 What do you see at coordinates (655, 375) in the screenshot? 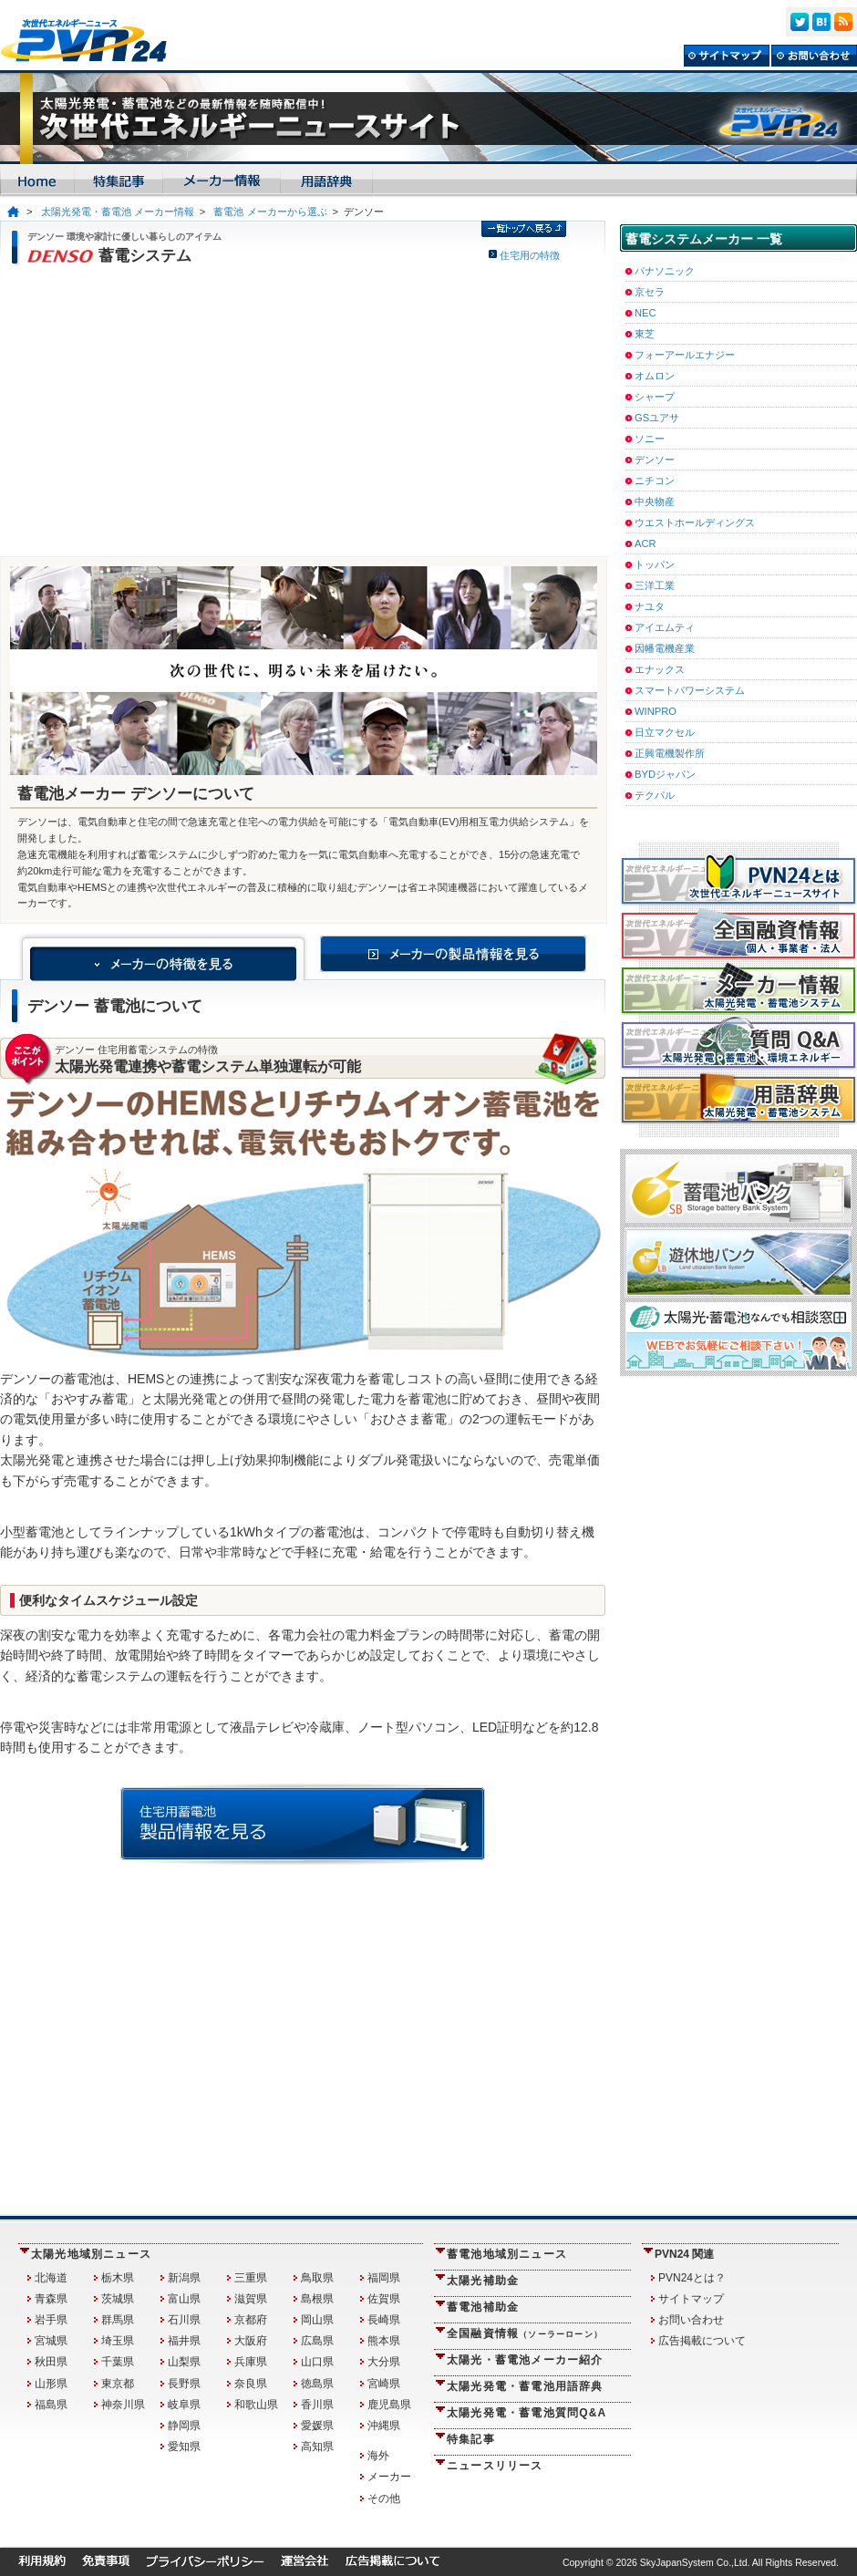
I see `オムロン` at bounding box center [655, 375].